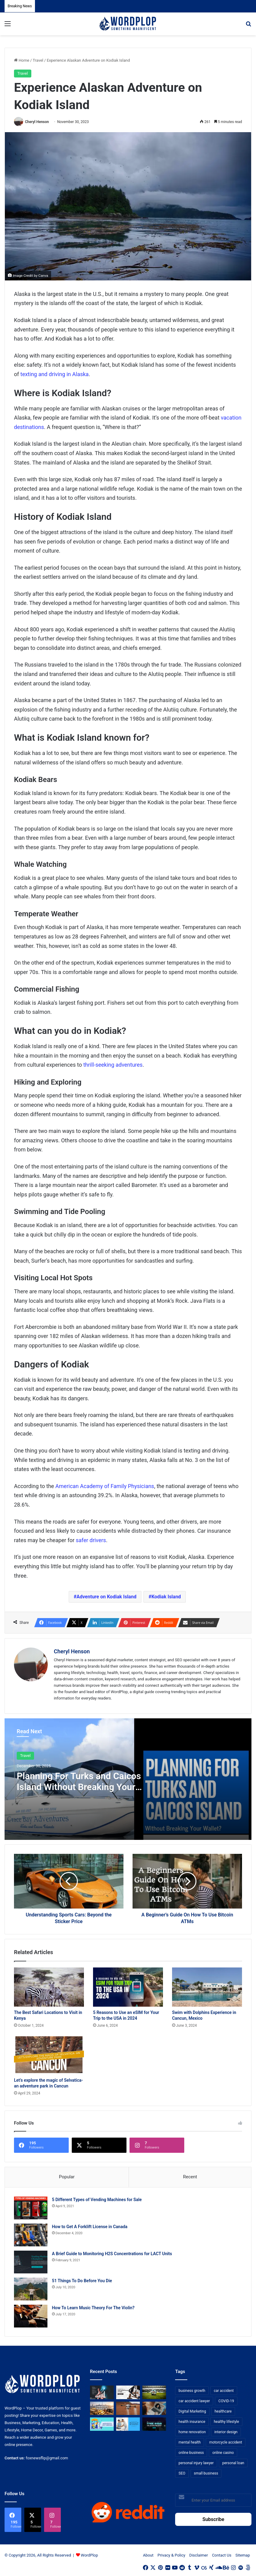 Image resolution: width=256 pixels, height=2576 pixels. Describe the element at coordinates (154, 2408) in the screenshot. I see `[Why Video Chat Is the Future of Connecting the World]` at that location.